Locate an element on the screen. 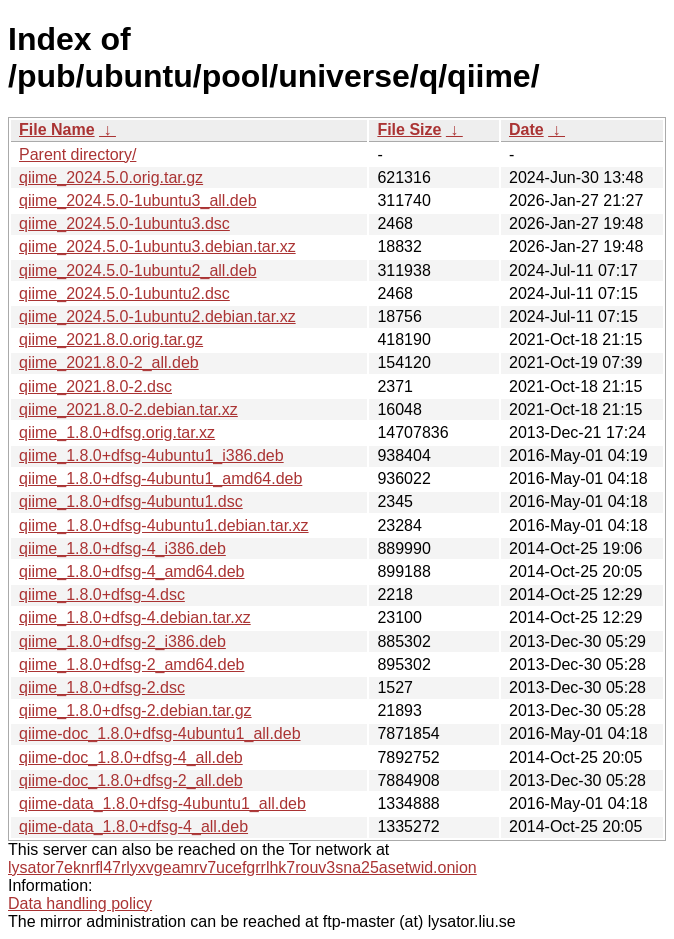  qiime_2021.8.0-2.dsc is located at coordinates (95, 386).